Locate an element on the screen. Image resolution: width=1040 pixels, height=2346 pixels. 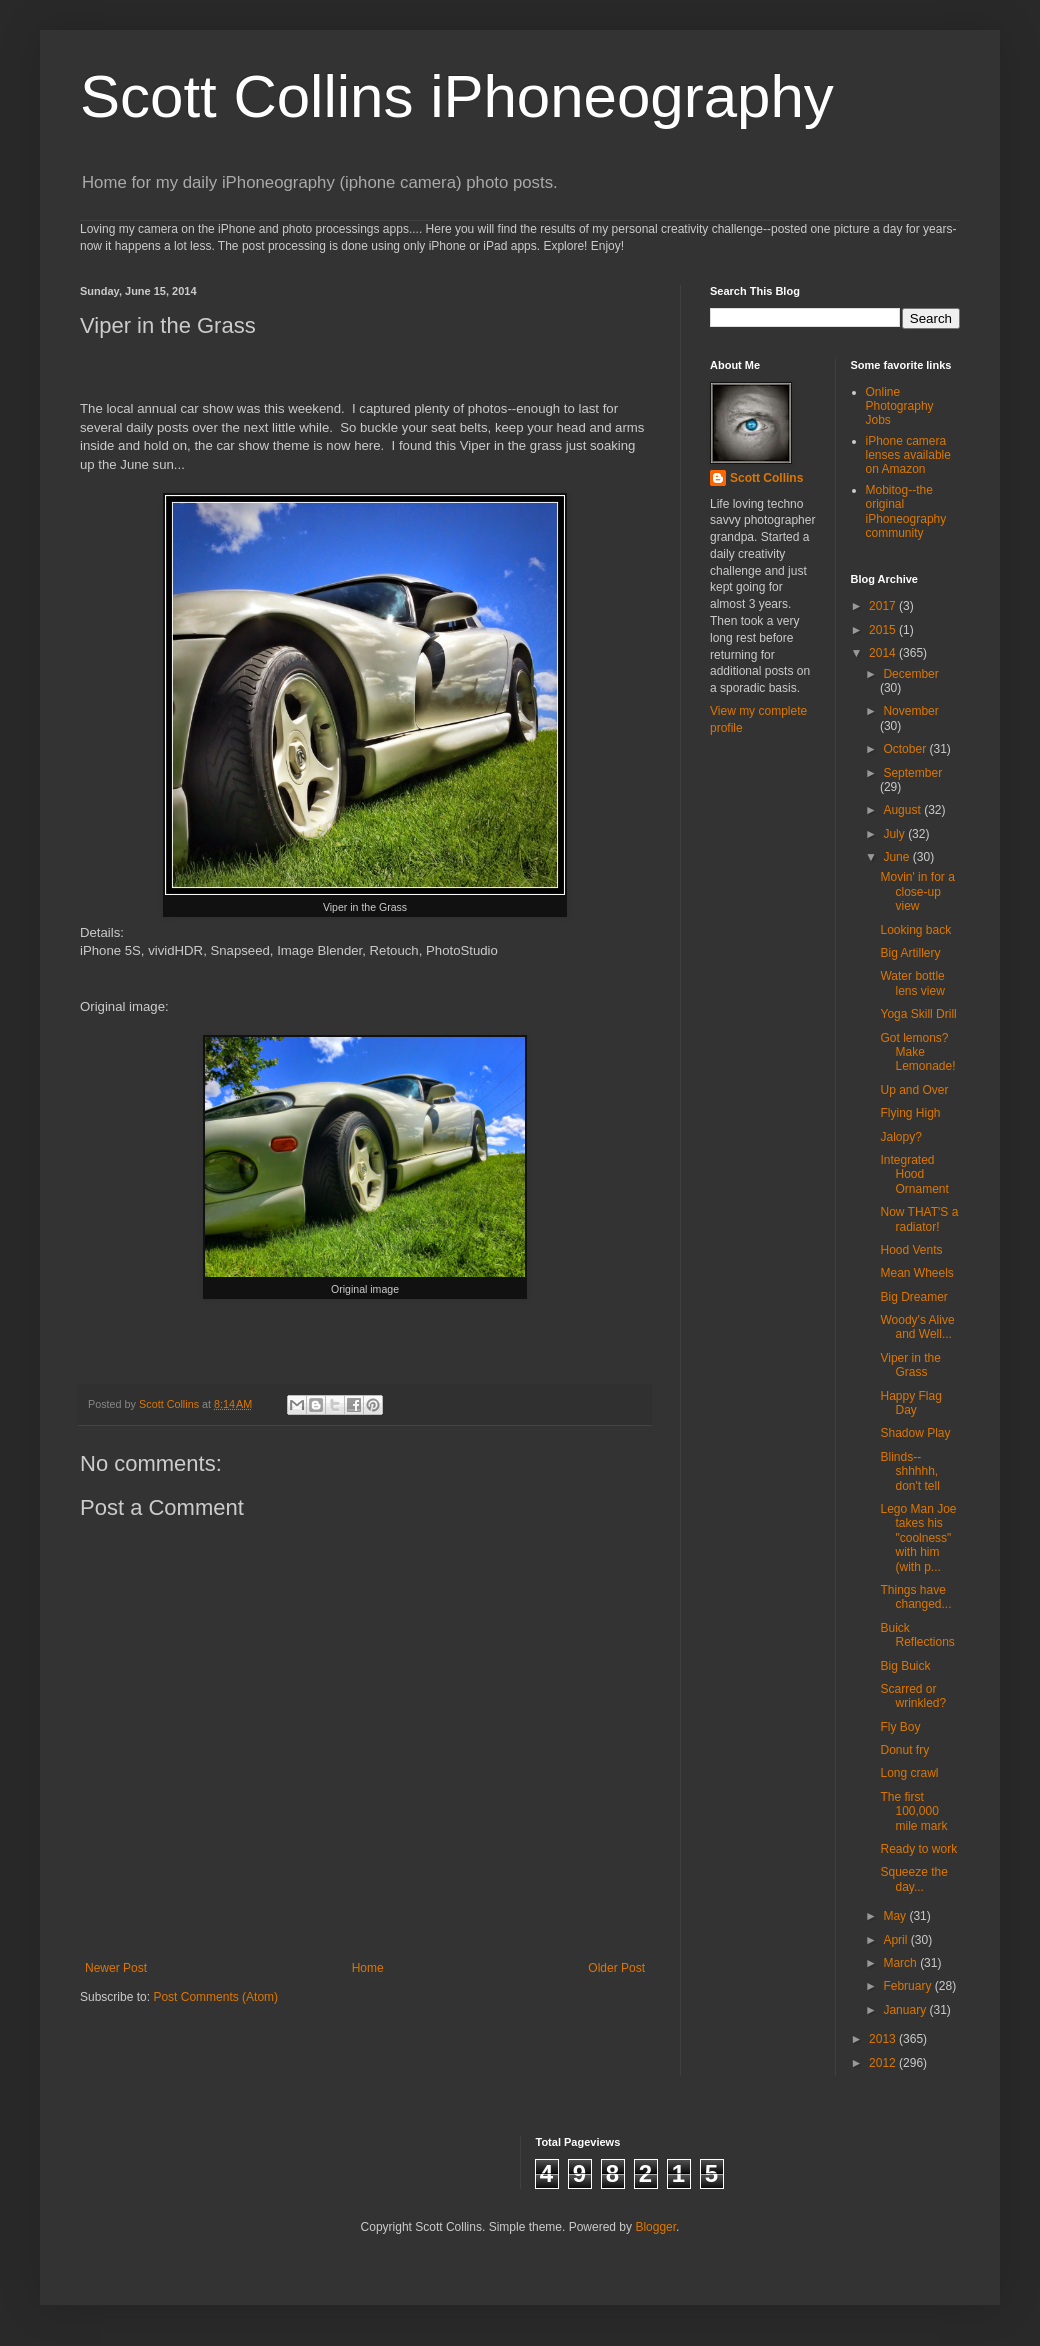
Fly Boy is located at coordinates (900, 1727).